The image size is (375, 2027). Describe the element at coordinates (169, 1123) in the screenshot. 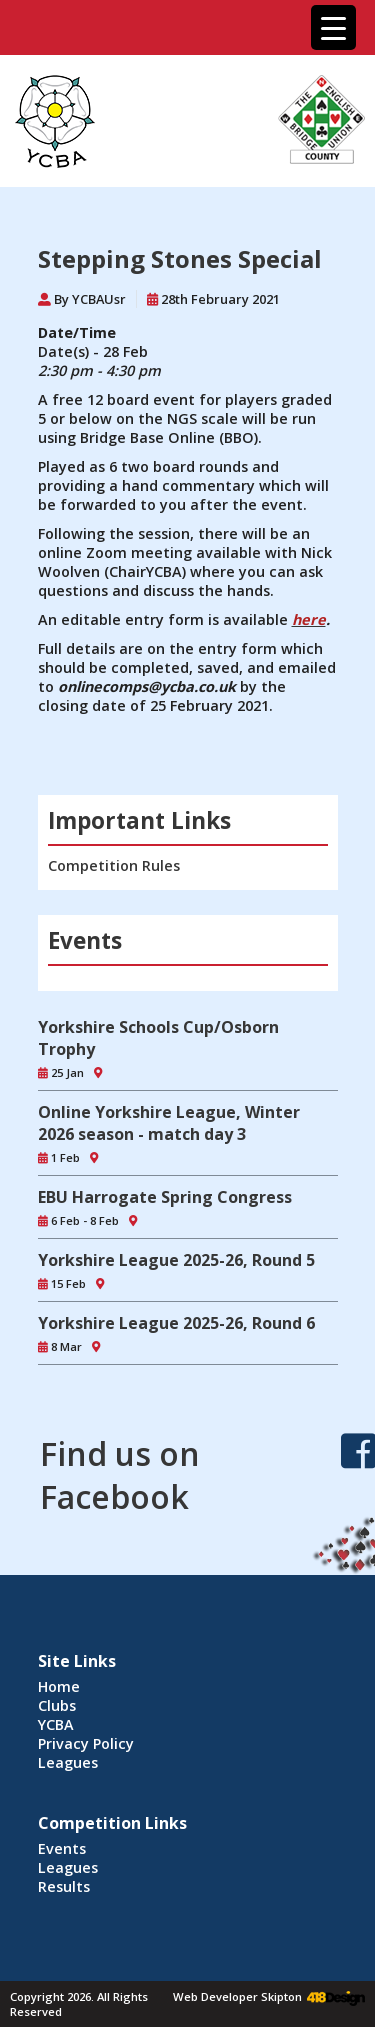

I see `Online Yorkshire League, Winter 2026 season - match day 3` at that location.